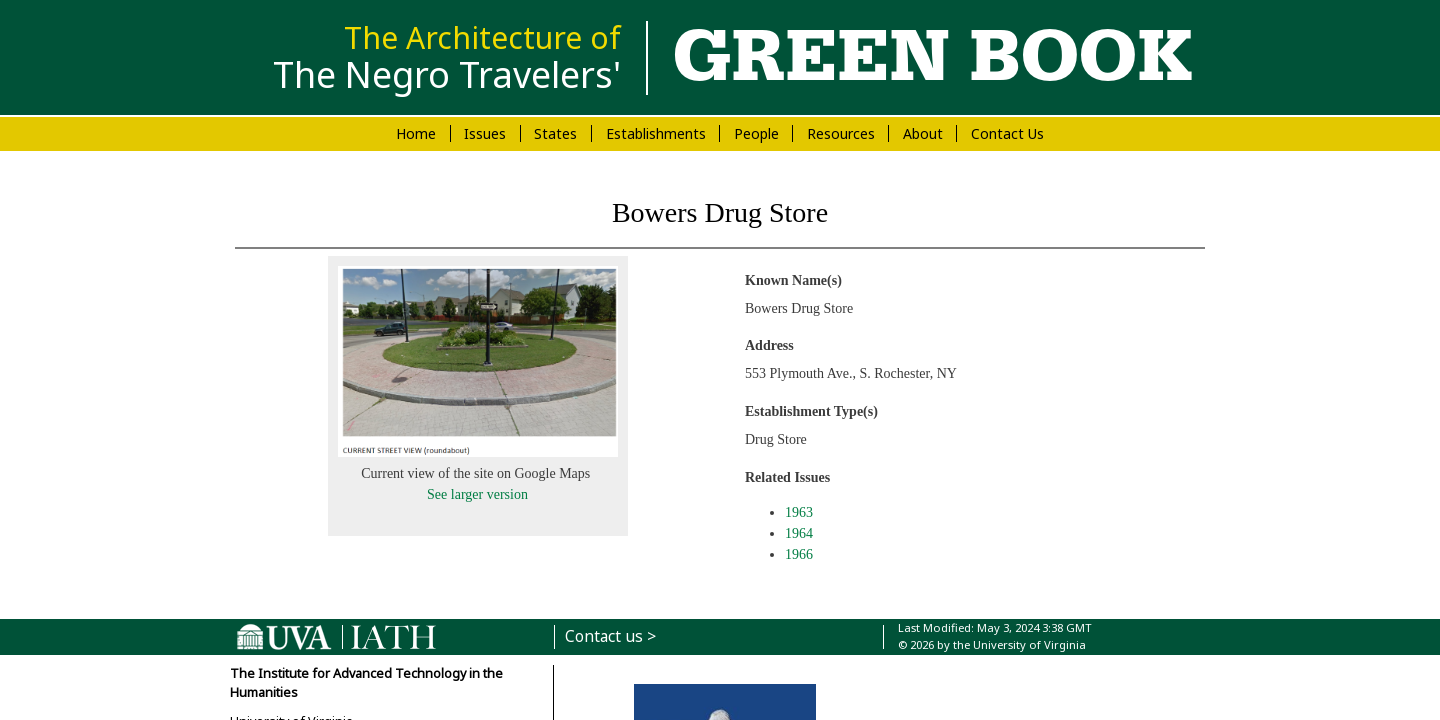 The height and width of the screenshot is (720, 1440). I want to click on Establishments, so click(656, 133).